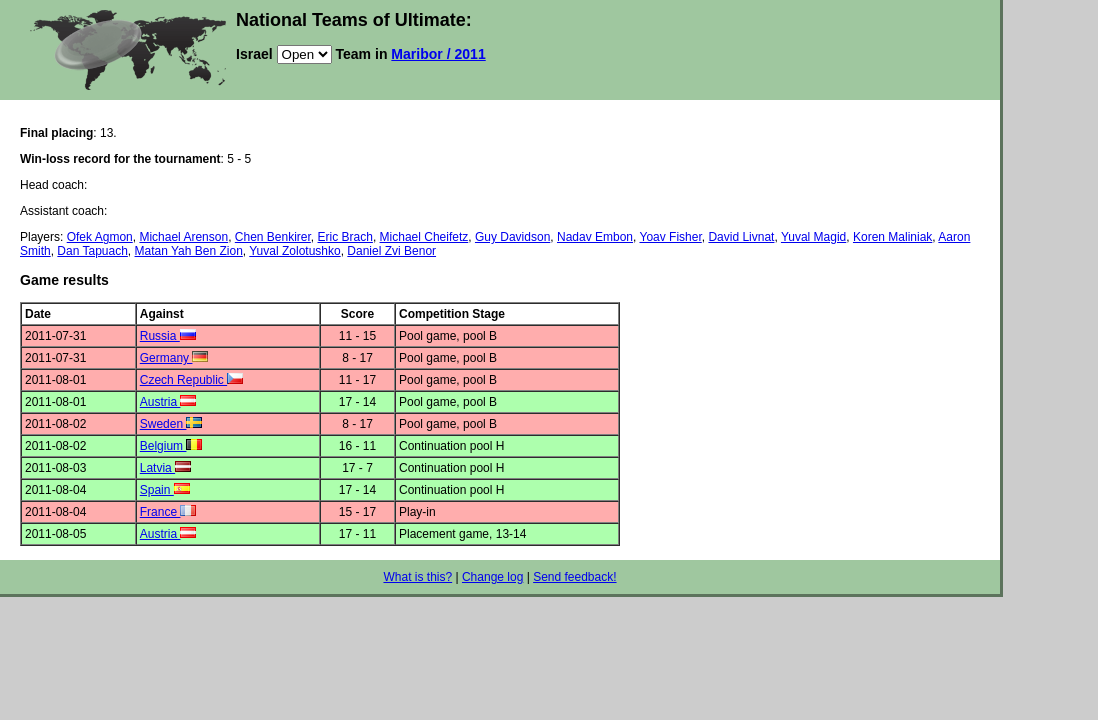 This screenshot has width=1098, height=720. Describe the element at coordinates (813, 237) in the screenshot. I see `Yuval Magid` at that location.